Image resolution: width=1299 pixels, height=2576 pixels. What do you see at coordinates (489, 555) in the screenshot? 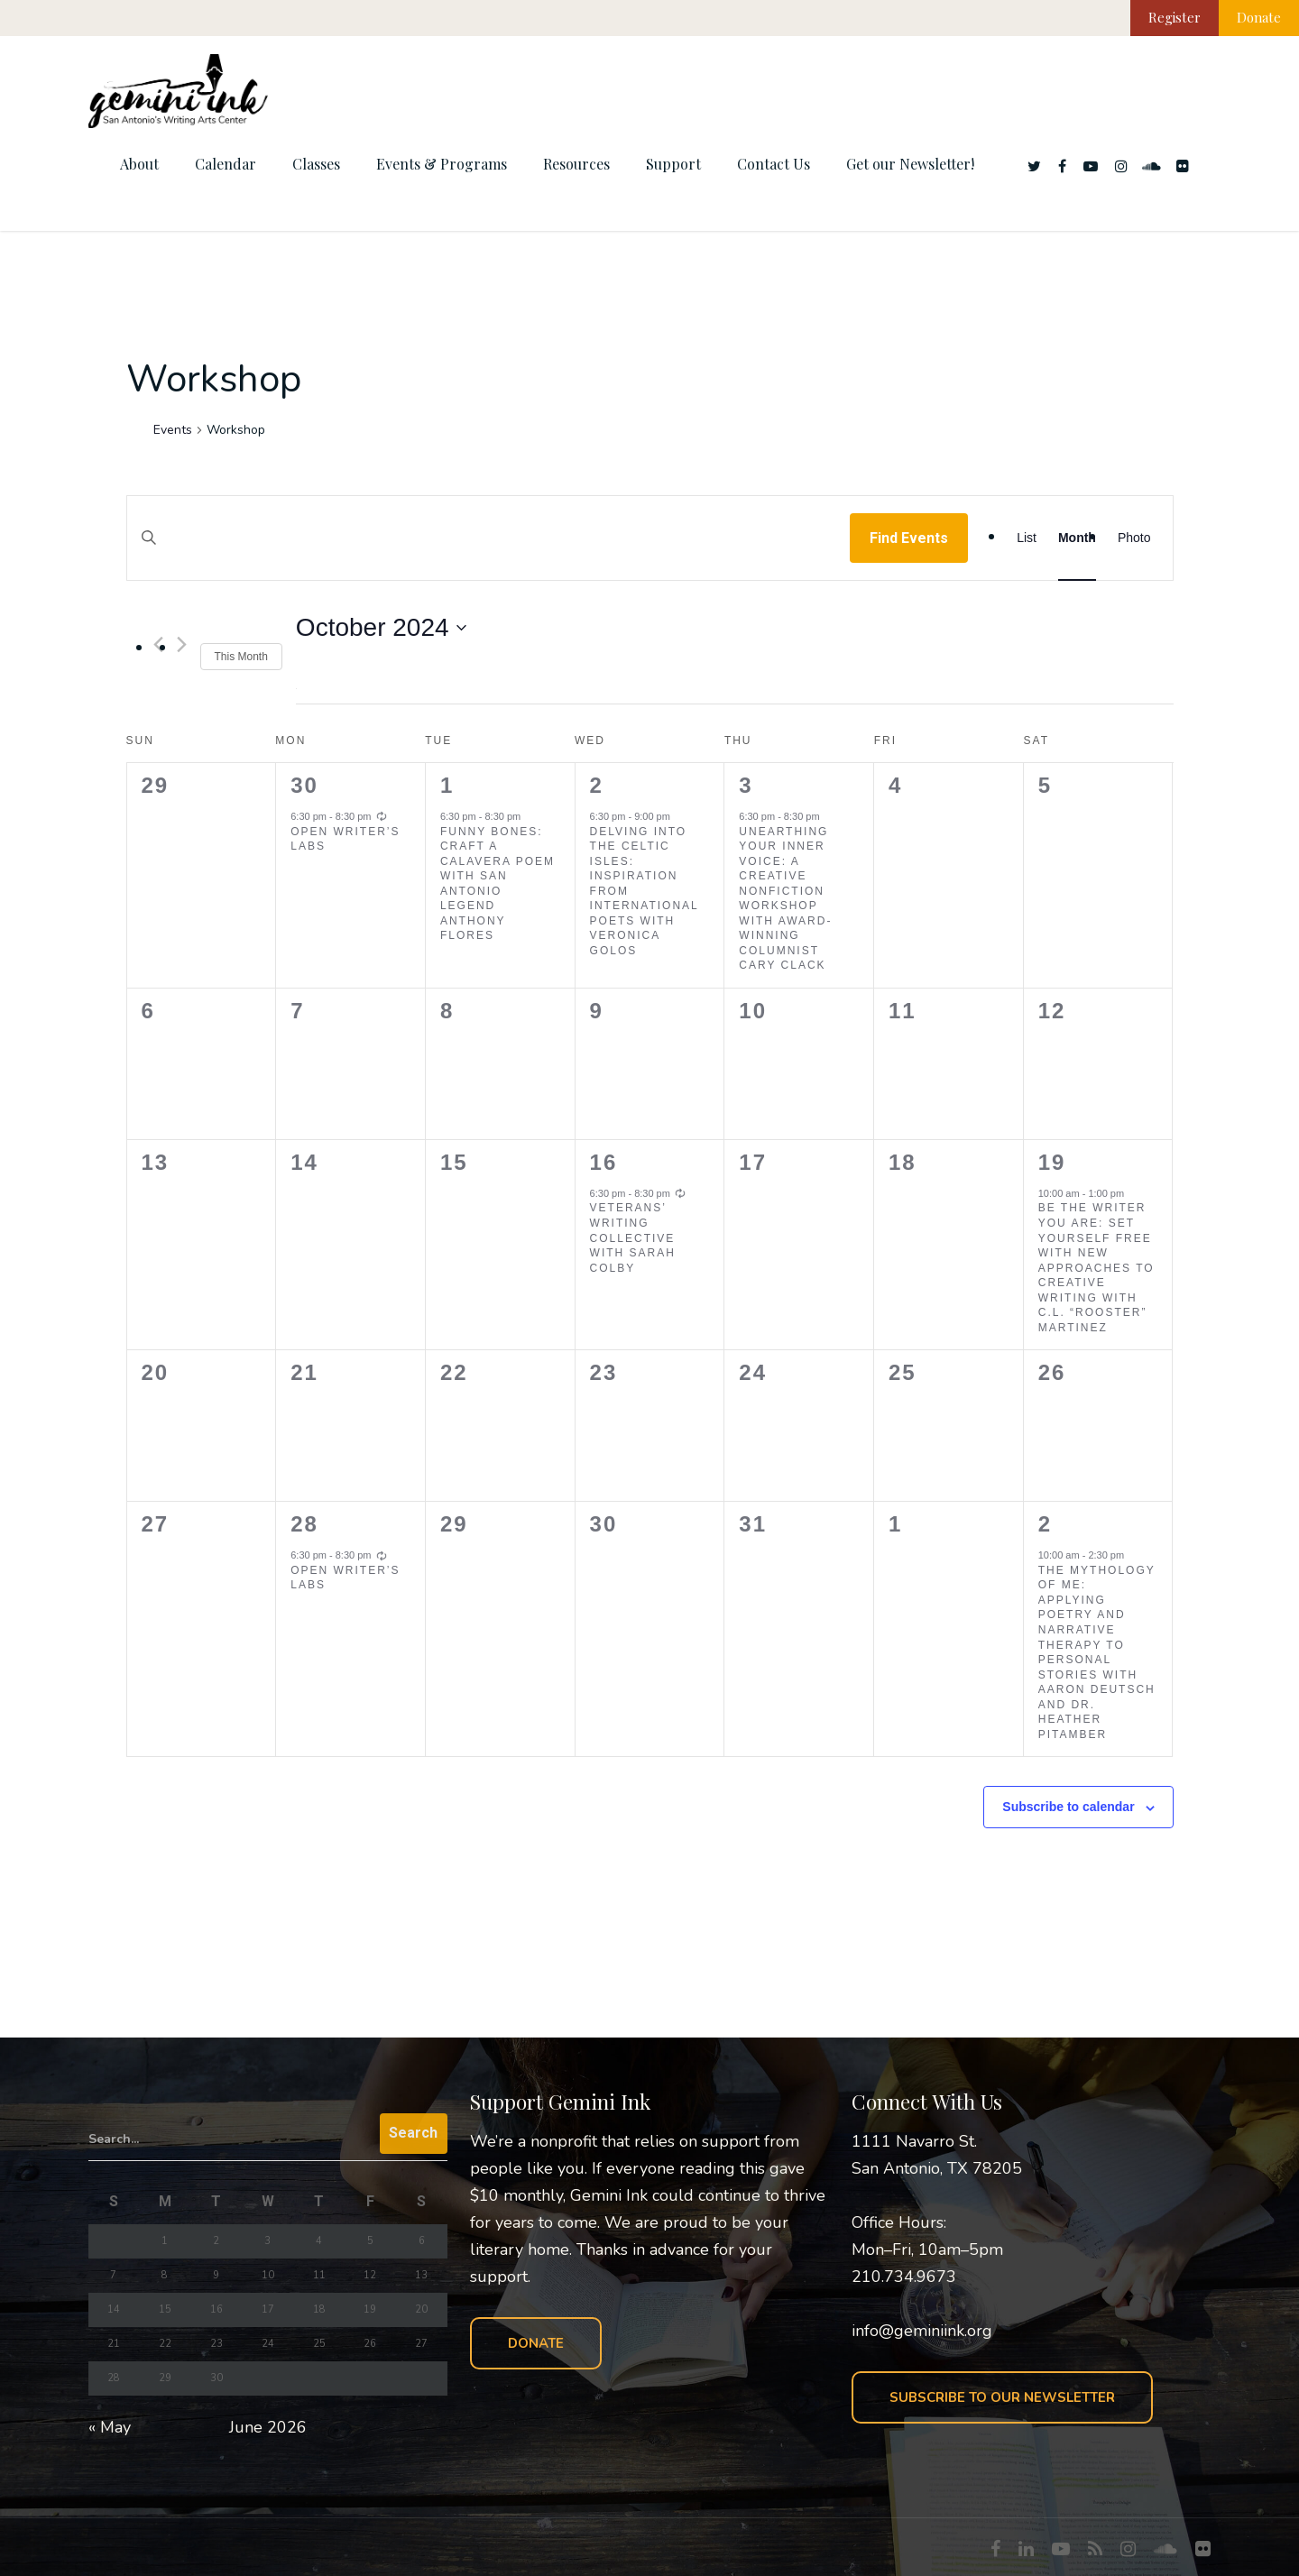
I see `[Enter Keyword. Search for events by Keyword.]` at bounding box center [489, 555].